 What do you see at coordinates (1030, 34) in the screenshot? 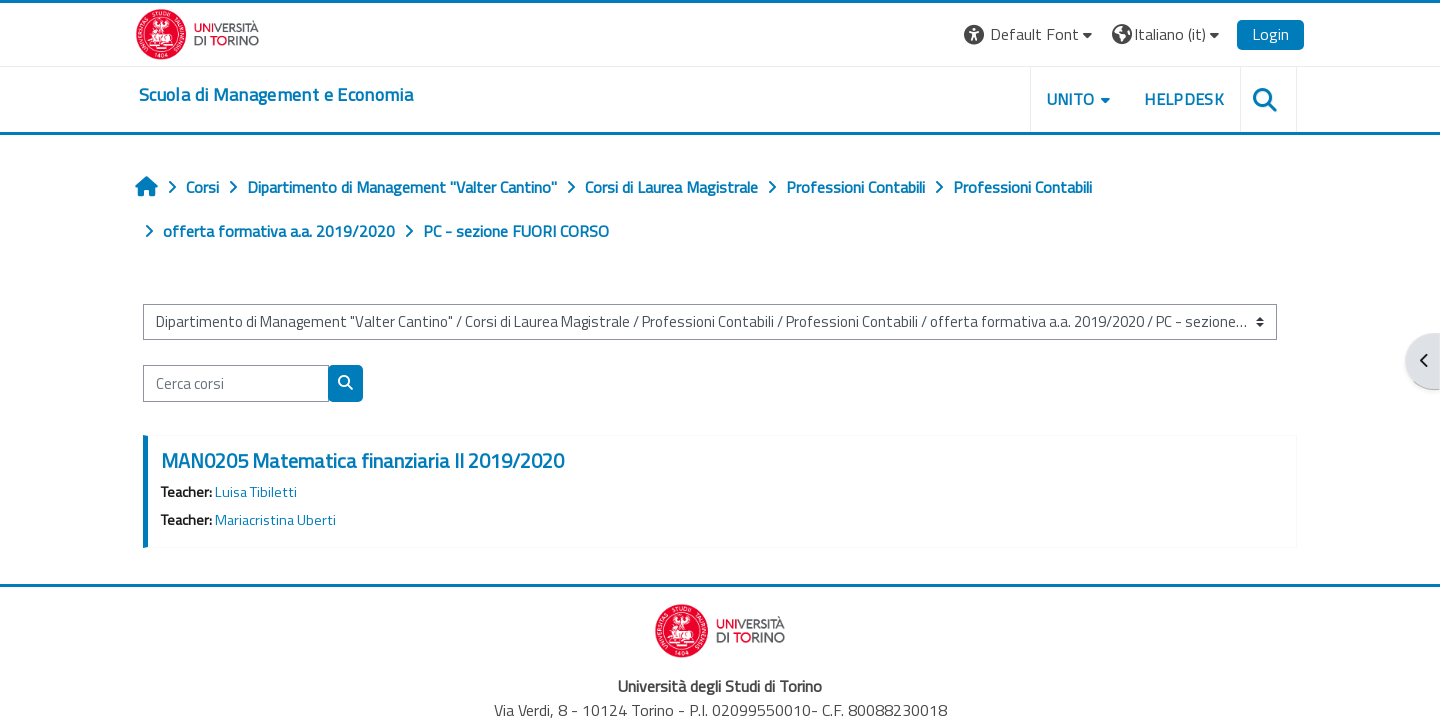
I see `[button]` at bounding box center [1030, 34].